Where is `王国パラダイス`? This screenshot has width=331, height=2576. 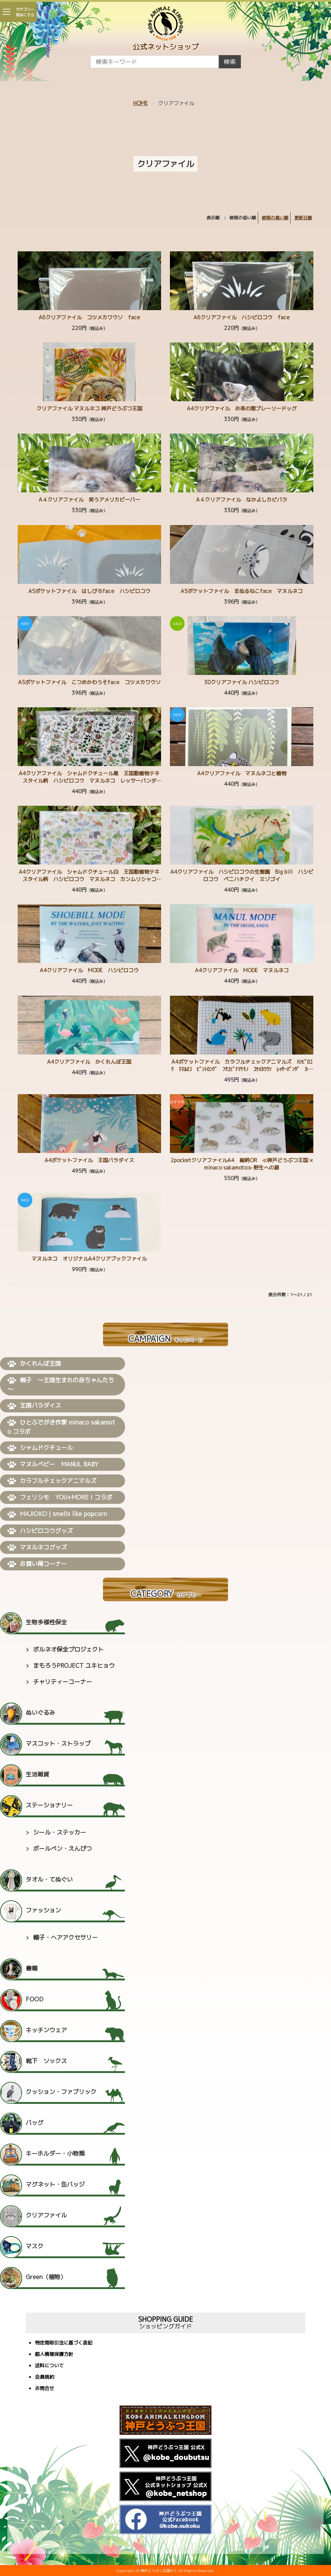 王国パラダイス is located at coordinates (34, 1405).